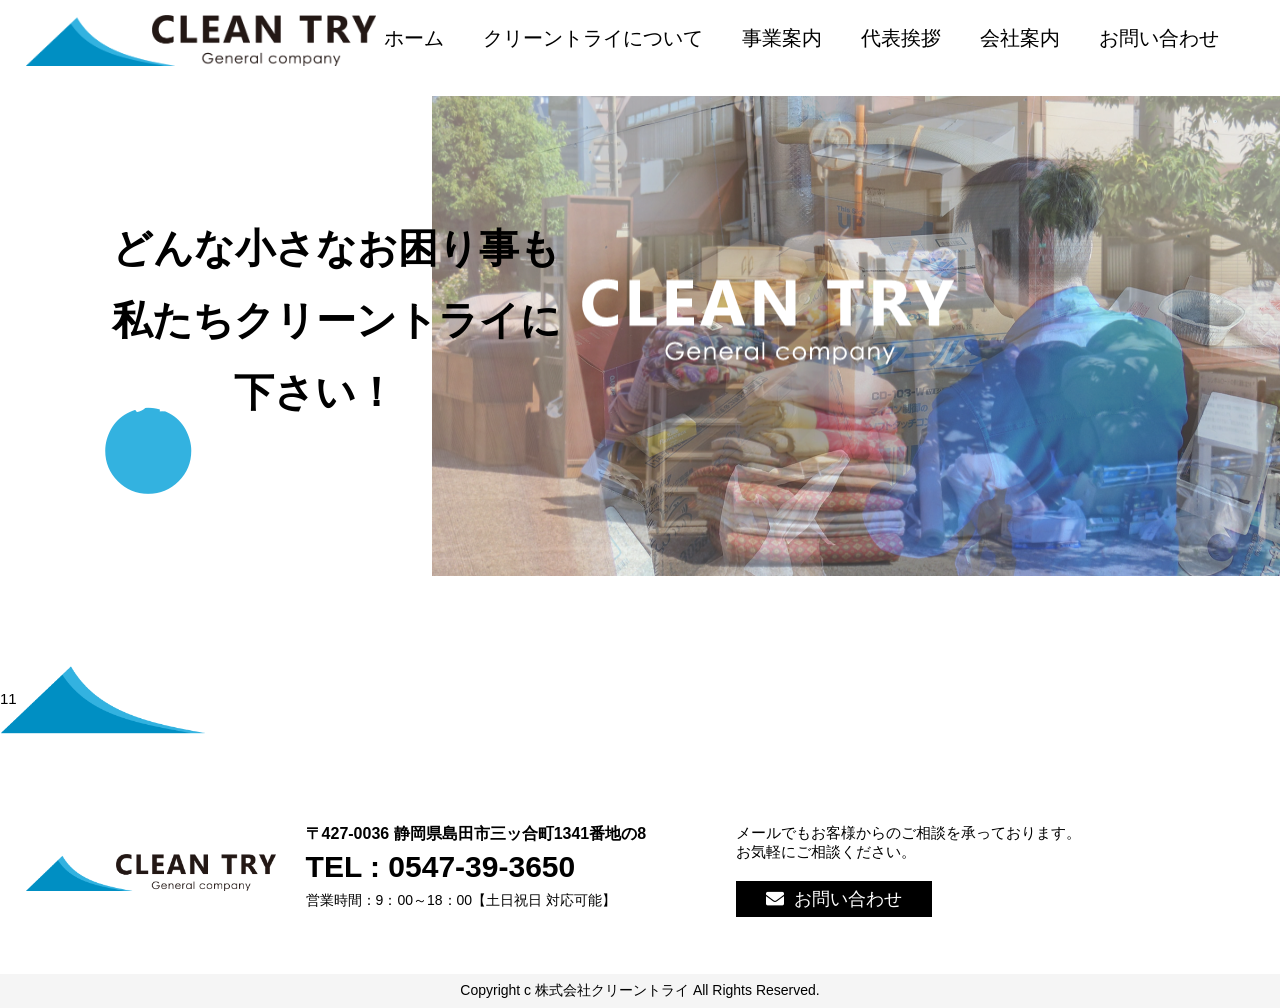 The width and height of the screenshot is (1280, 1008). Describe the element at coordinates (901, 38) in the screenshot. I see `代表挨拶` at that location.